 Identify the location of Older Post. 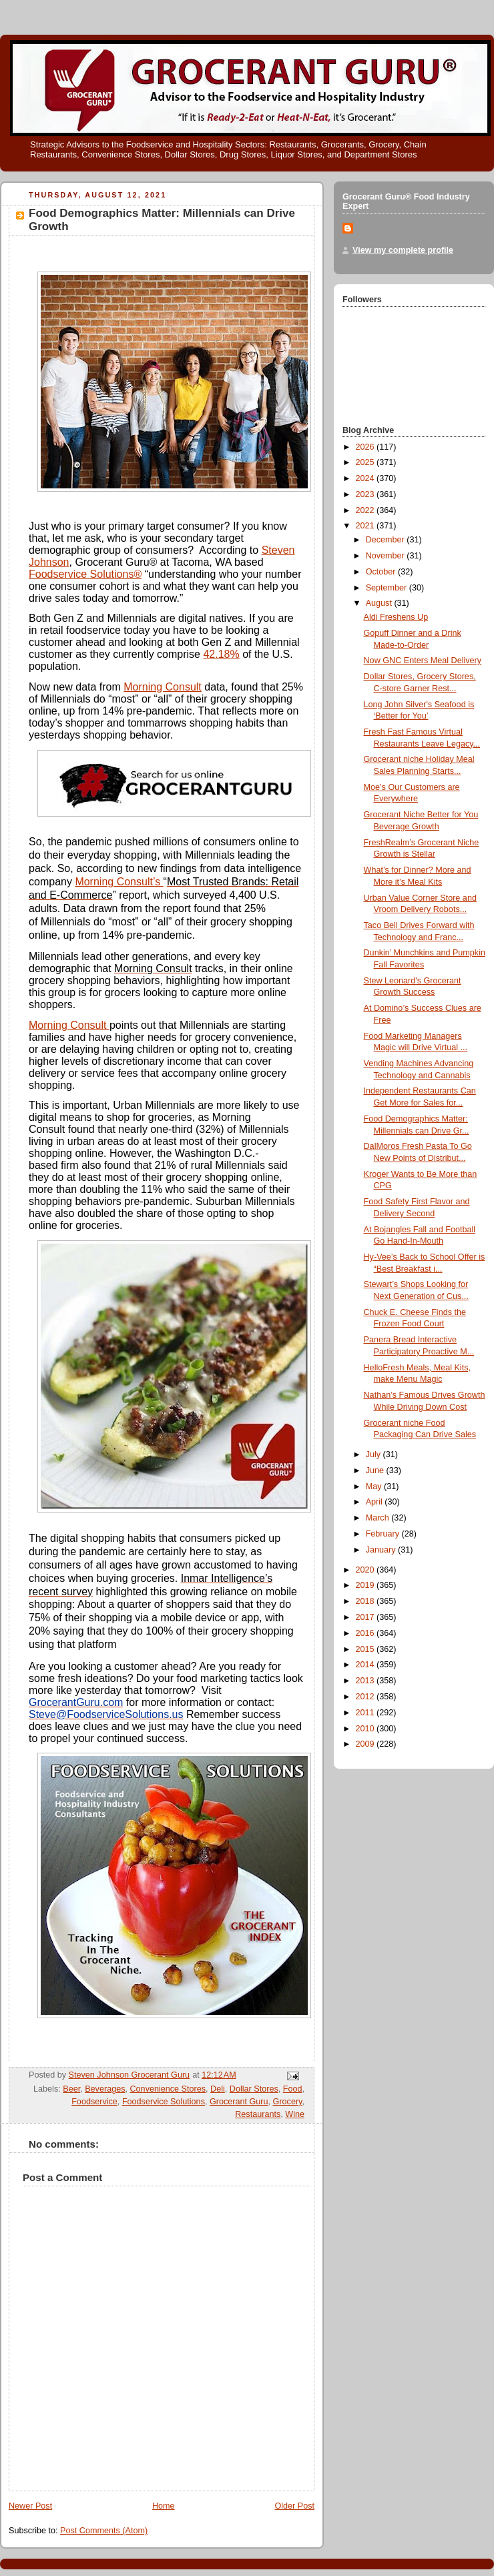
(294, 2506).